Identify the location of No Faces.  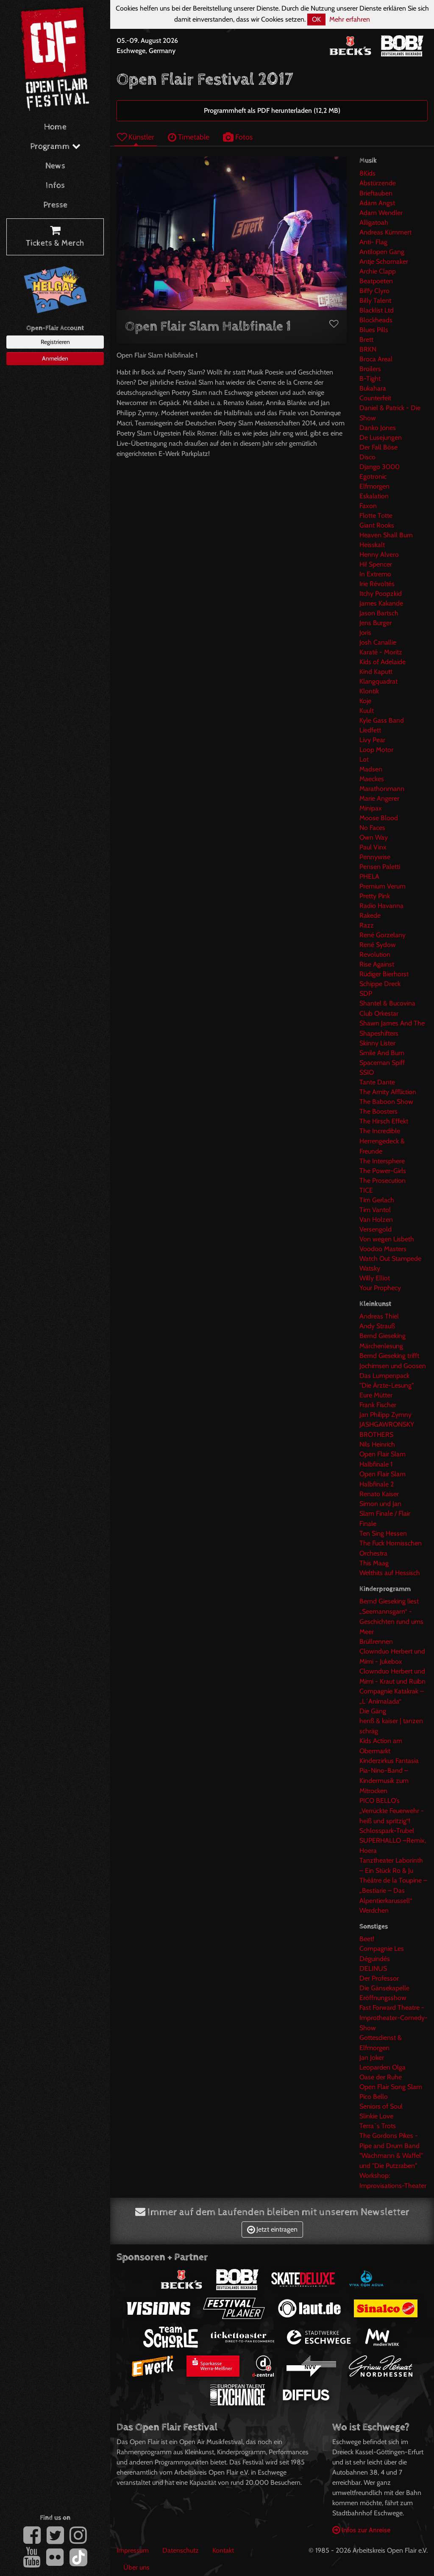
(372, 828).